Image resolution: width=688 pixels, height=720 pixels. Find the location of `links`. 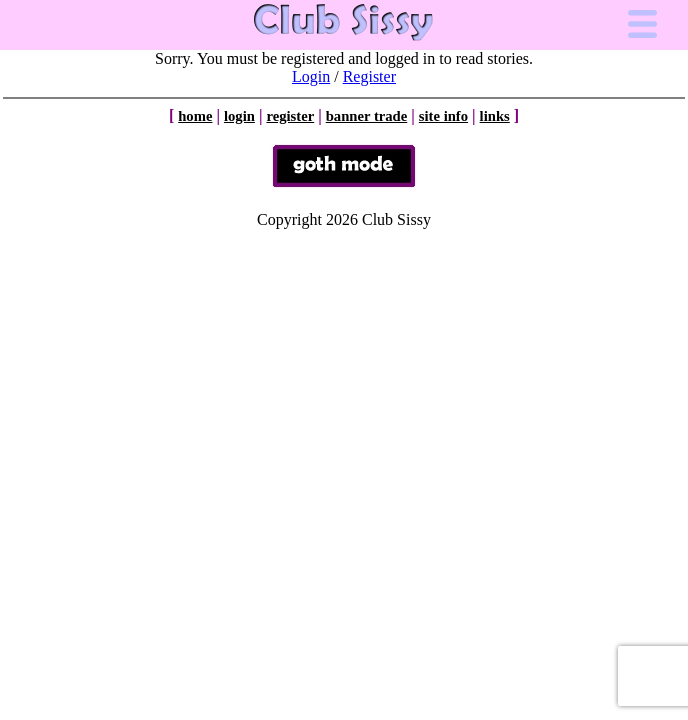

links is located at coordinates (495, 116).